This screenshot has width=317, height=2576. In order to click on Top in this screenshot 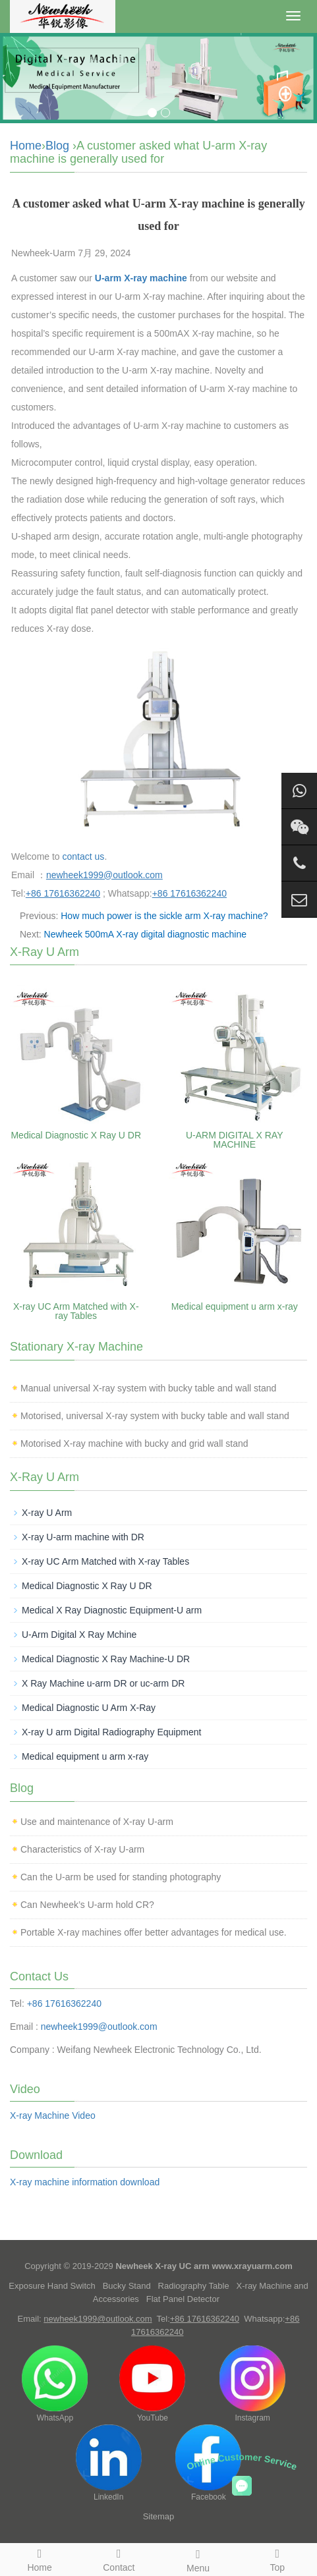, I will do `click(277, 2558)`.